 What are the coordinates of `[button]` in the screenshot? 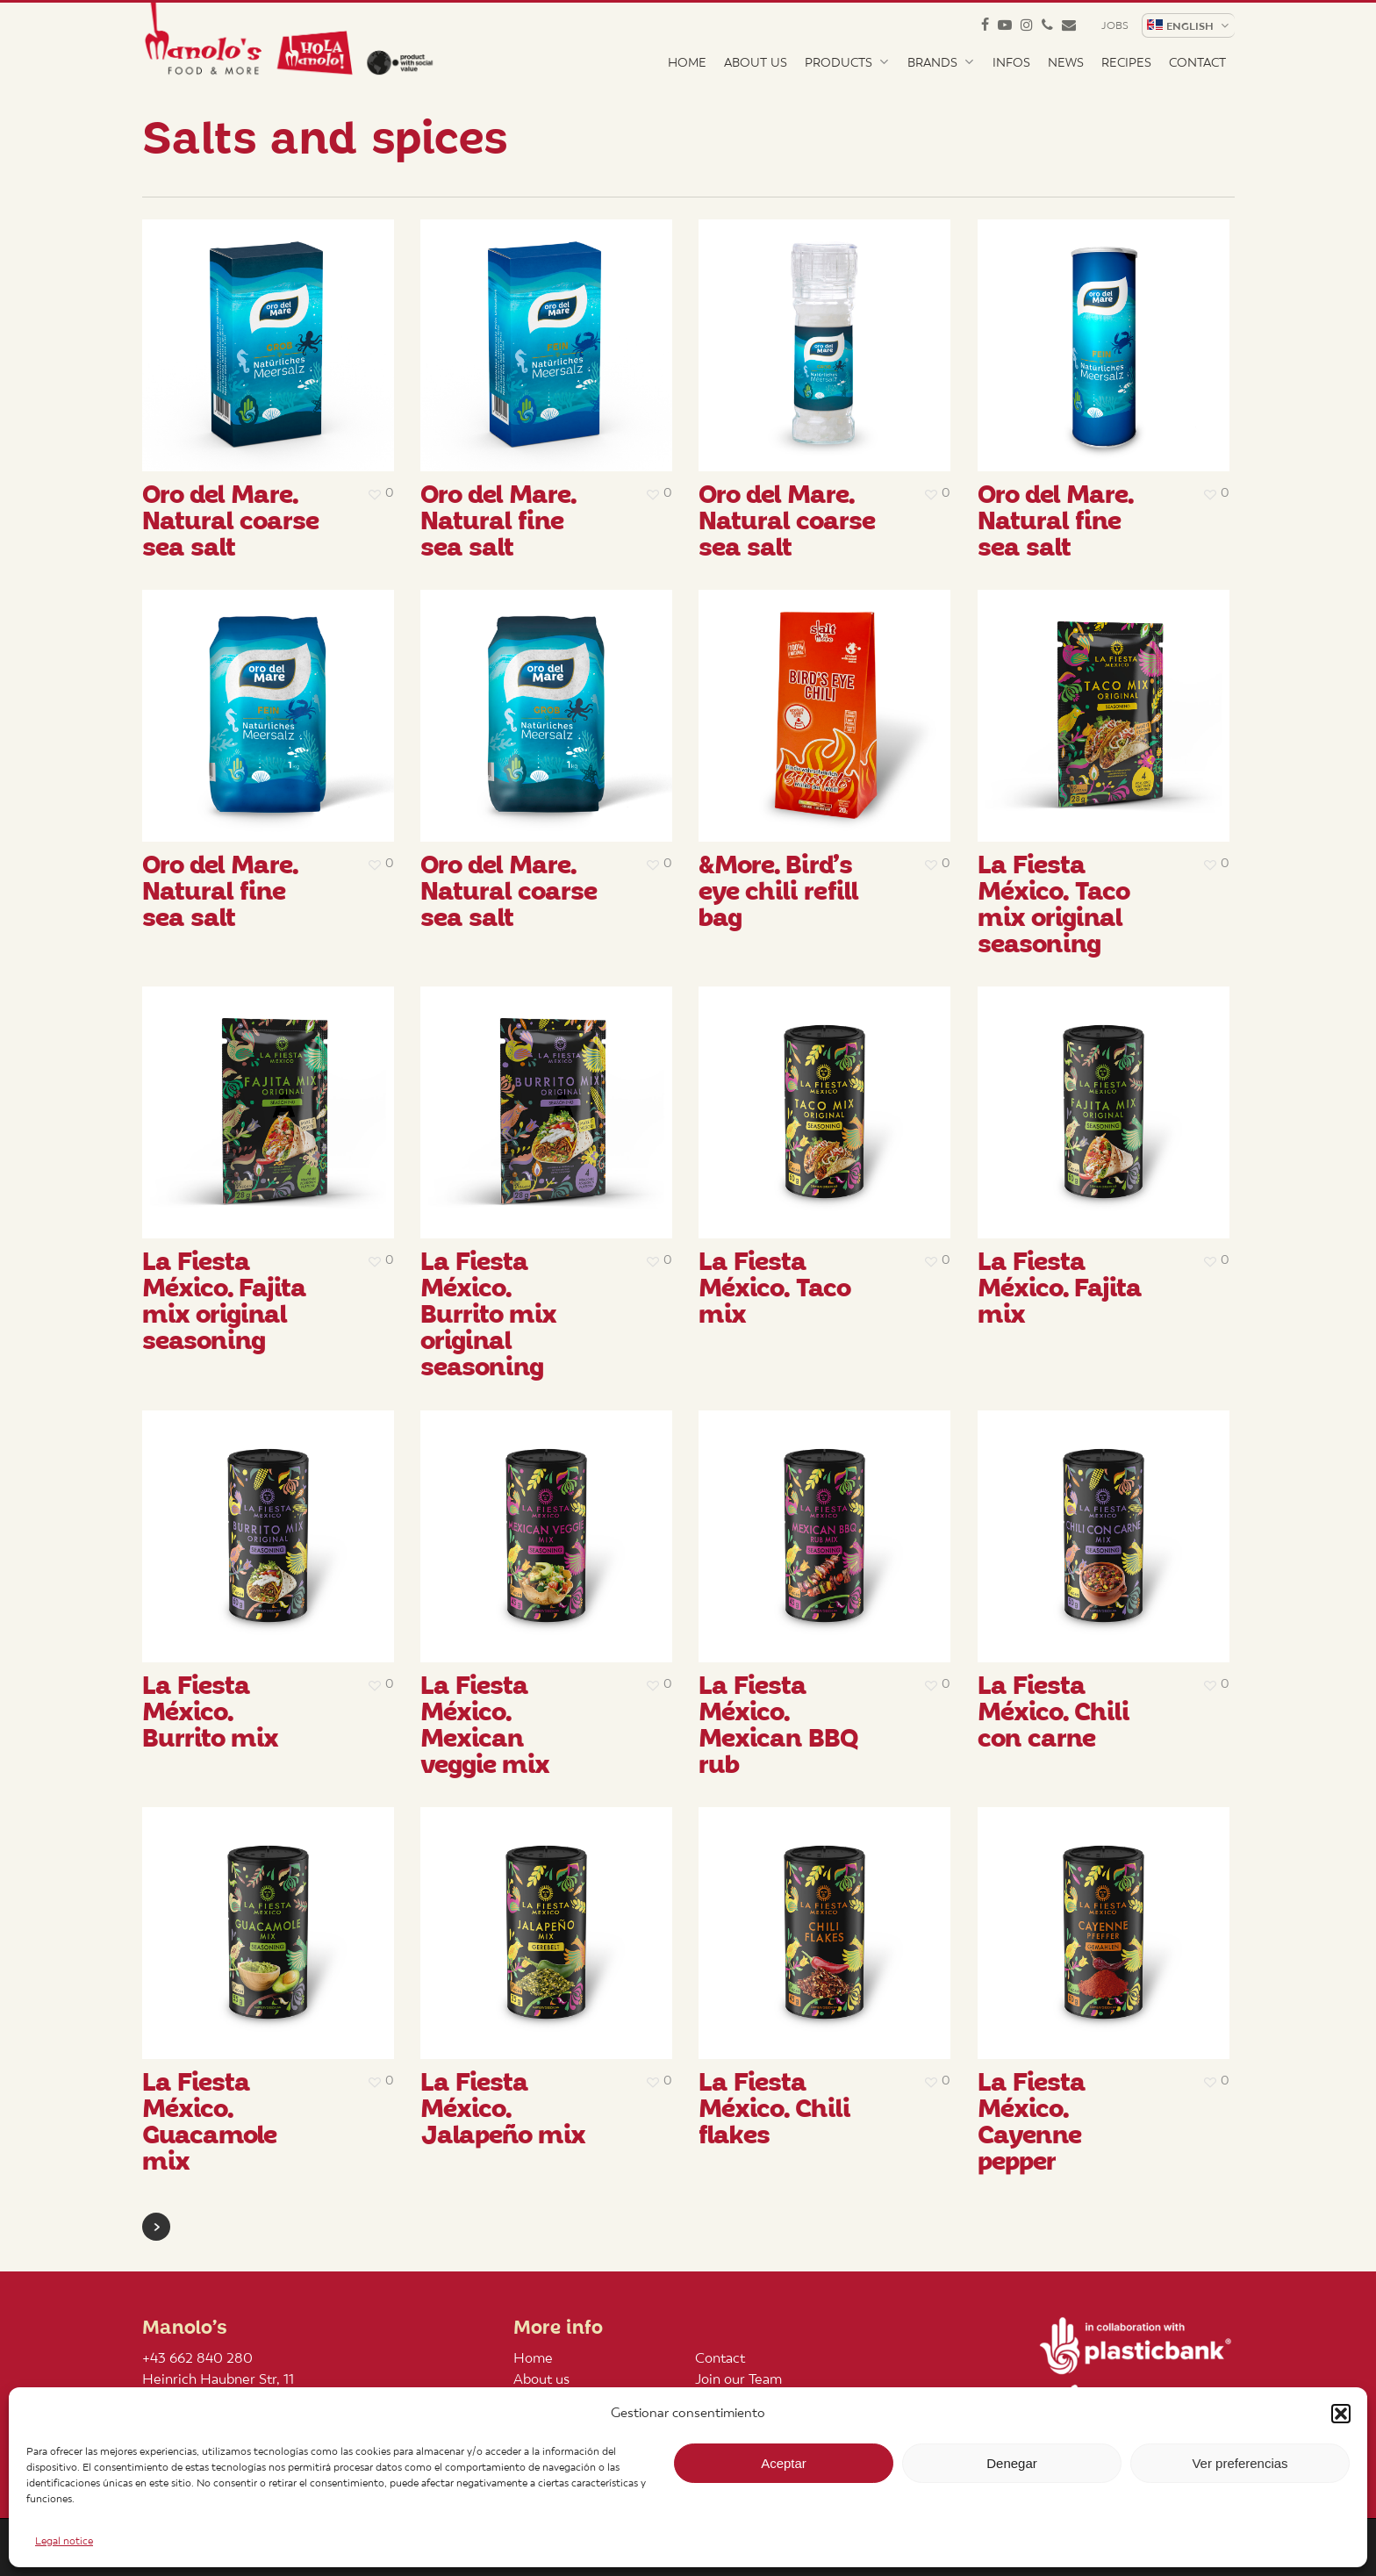 It's located at (1341, 2413).